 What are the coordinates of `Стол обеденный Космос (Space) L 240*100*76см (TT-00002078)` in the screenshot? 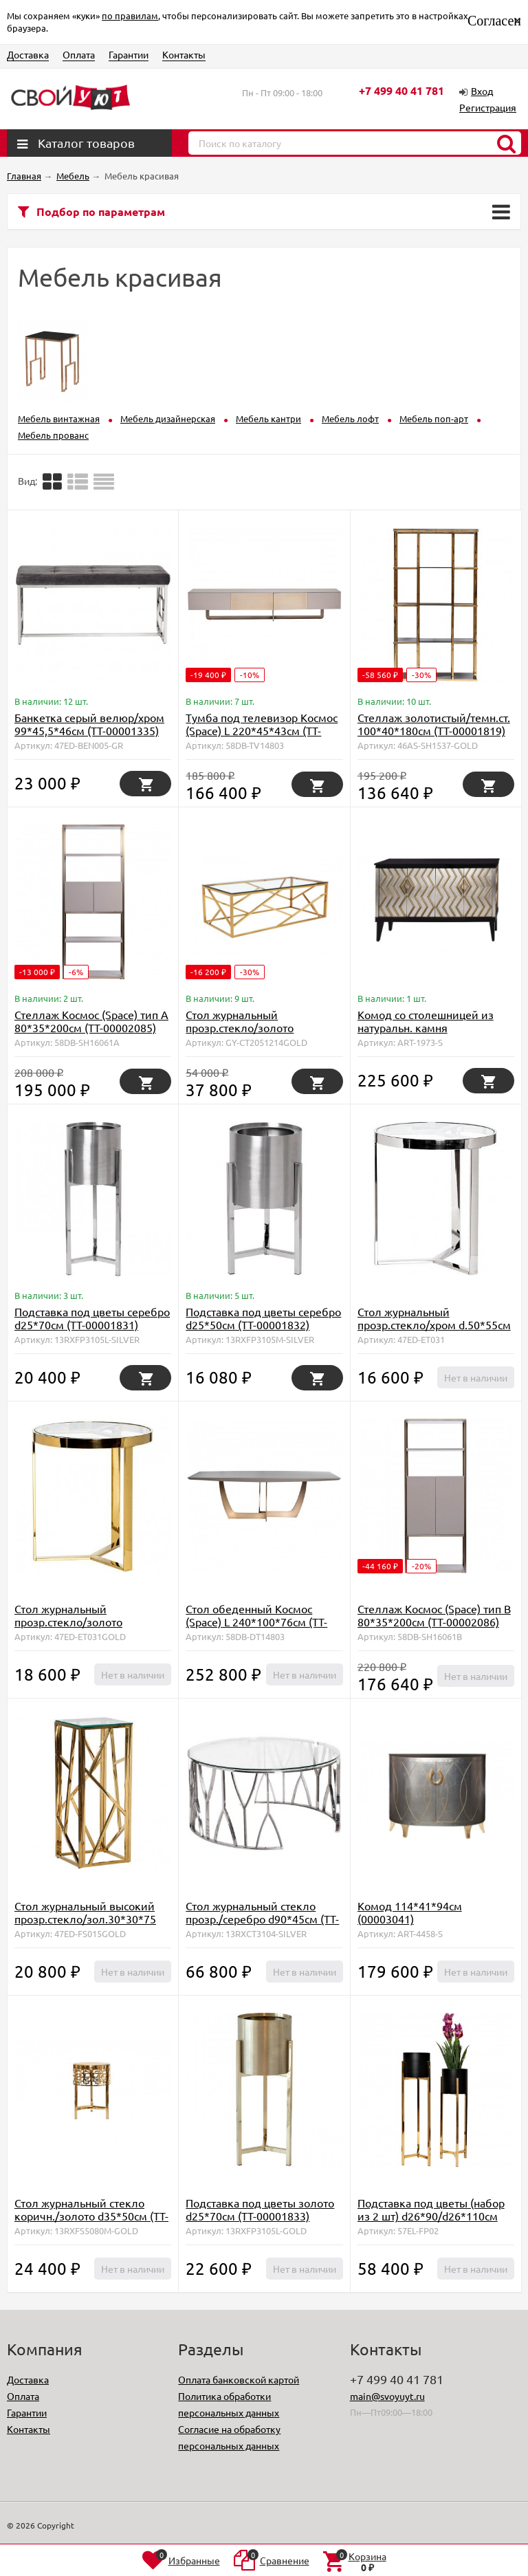 It's located at (256, 1621).